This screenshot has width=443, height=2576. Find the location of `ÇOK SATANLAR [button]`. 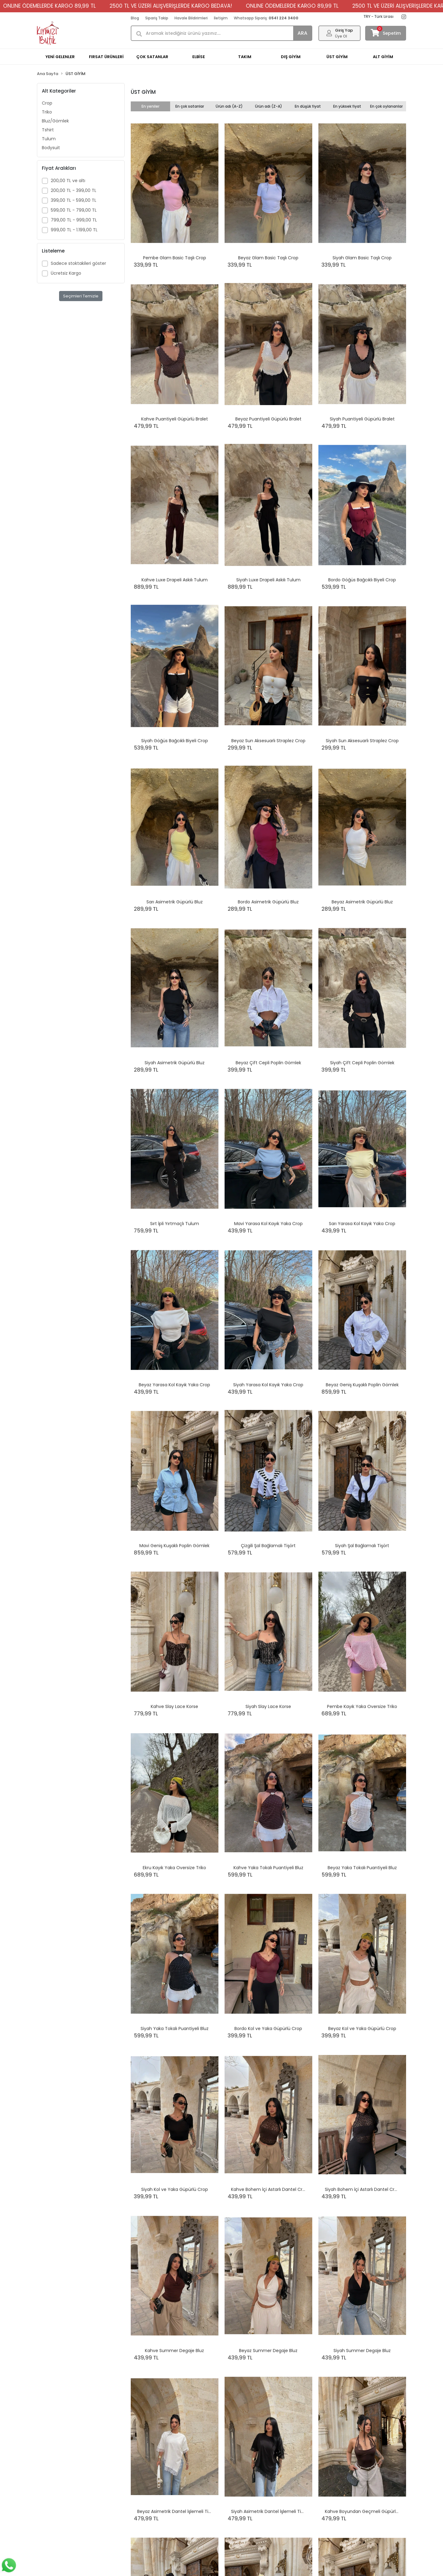

ÇOK SATANLAR [button] is located at coordinates (152, 57).